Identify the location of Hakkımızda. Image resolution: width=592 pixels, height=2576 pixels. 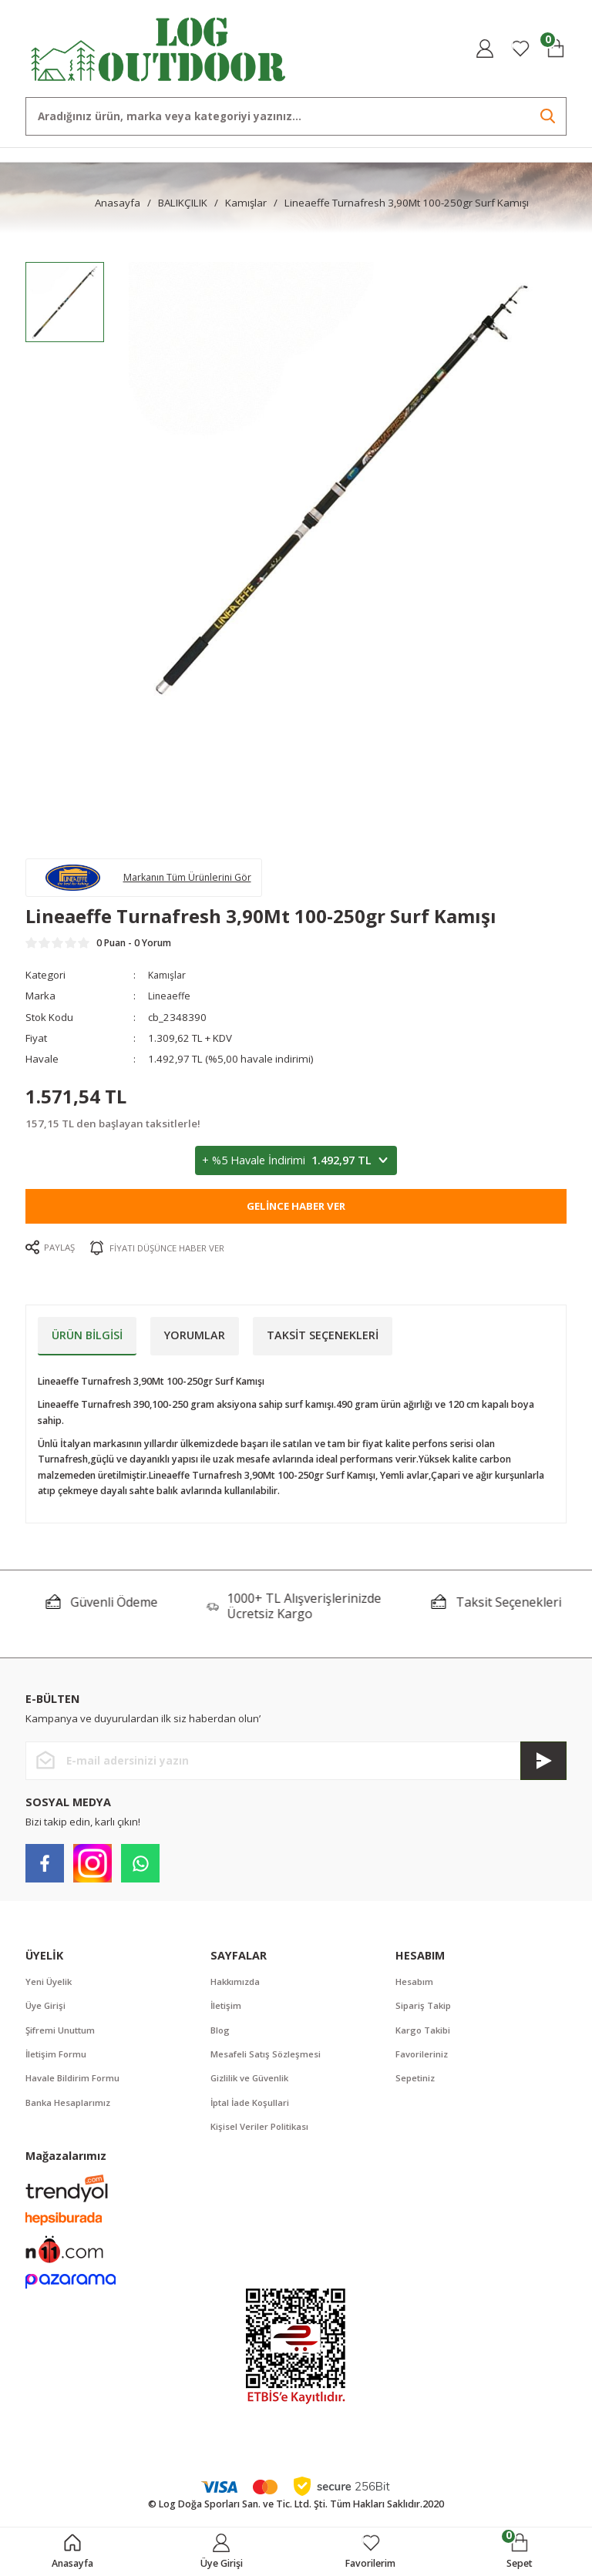
(237, 1986).